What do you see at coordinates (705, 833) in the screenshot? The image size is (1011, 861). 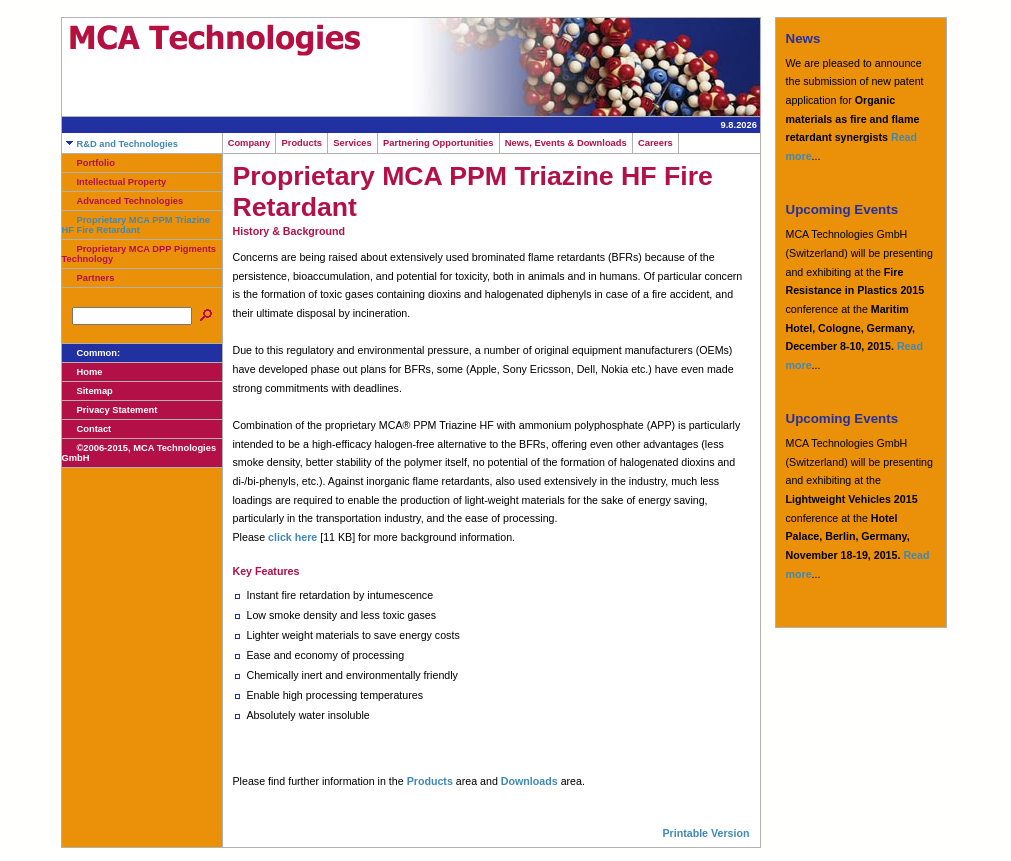 I see `Printable Version` at bounding box center [705, 833].